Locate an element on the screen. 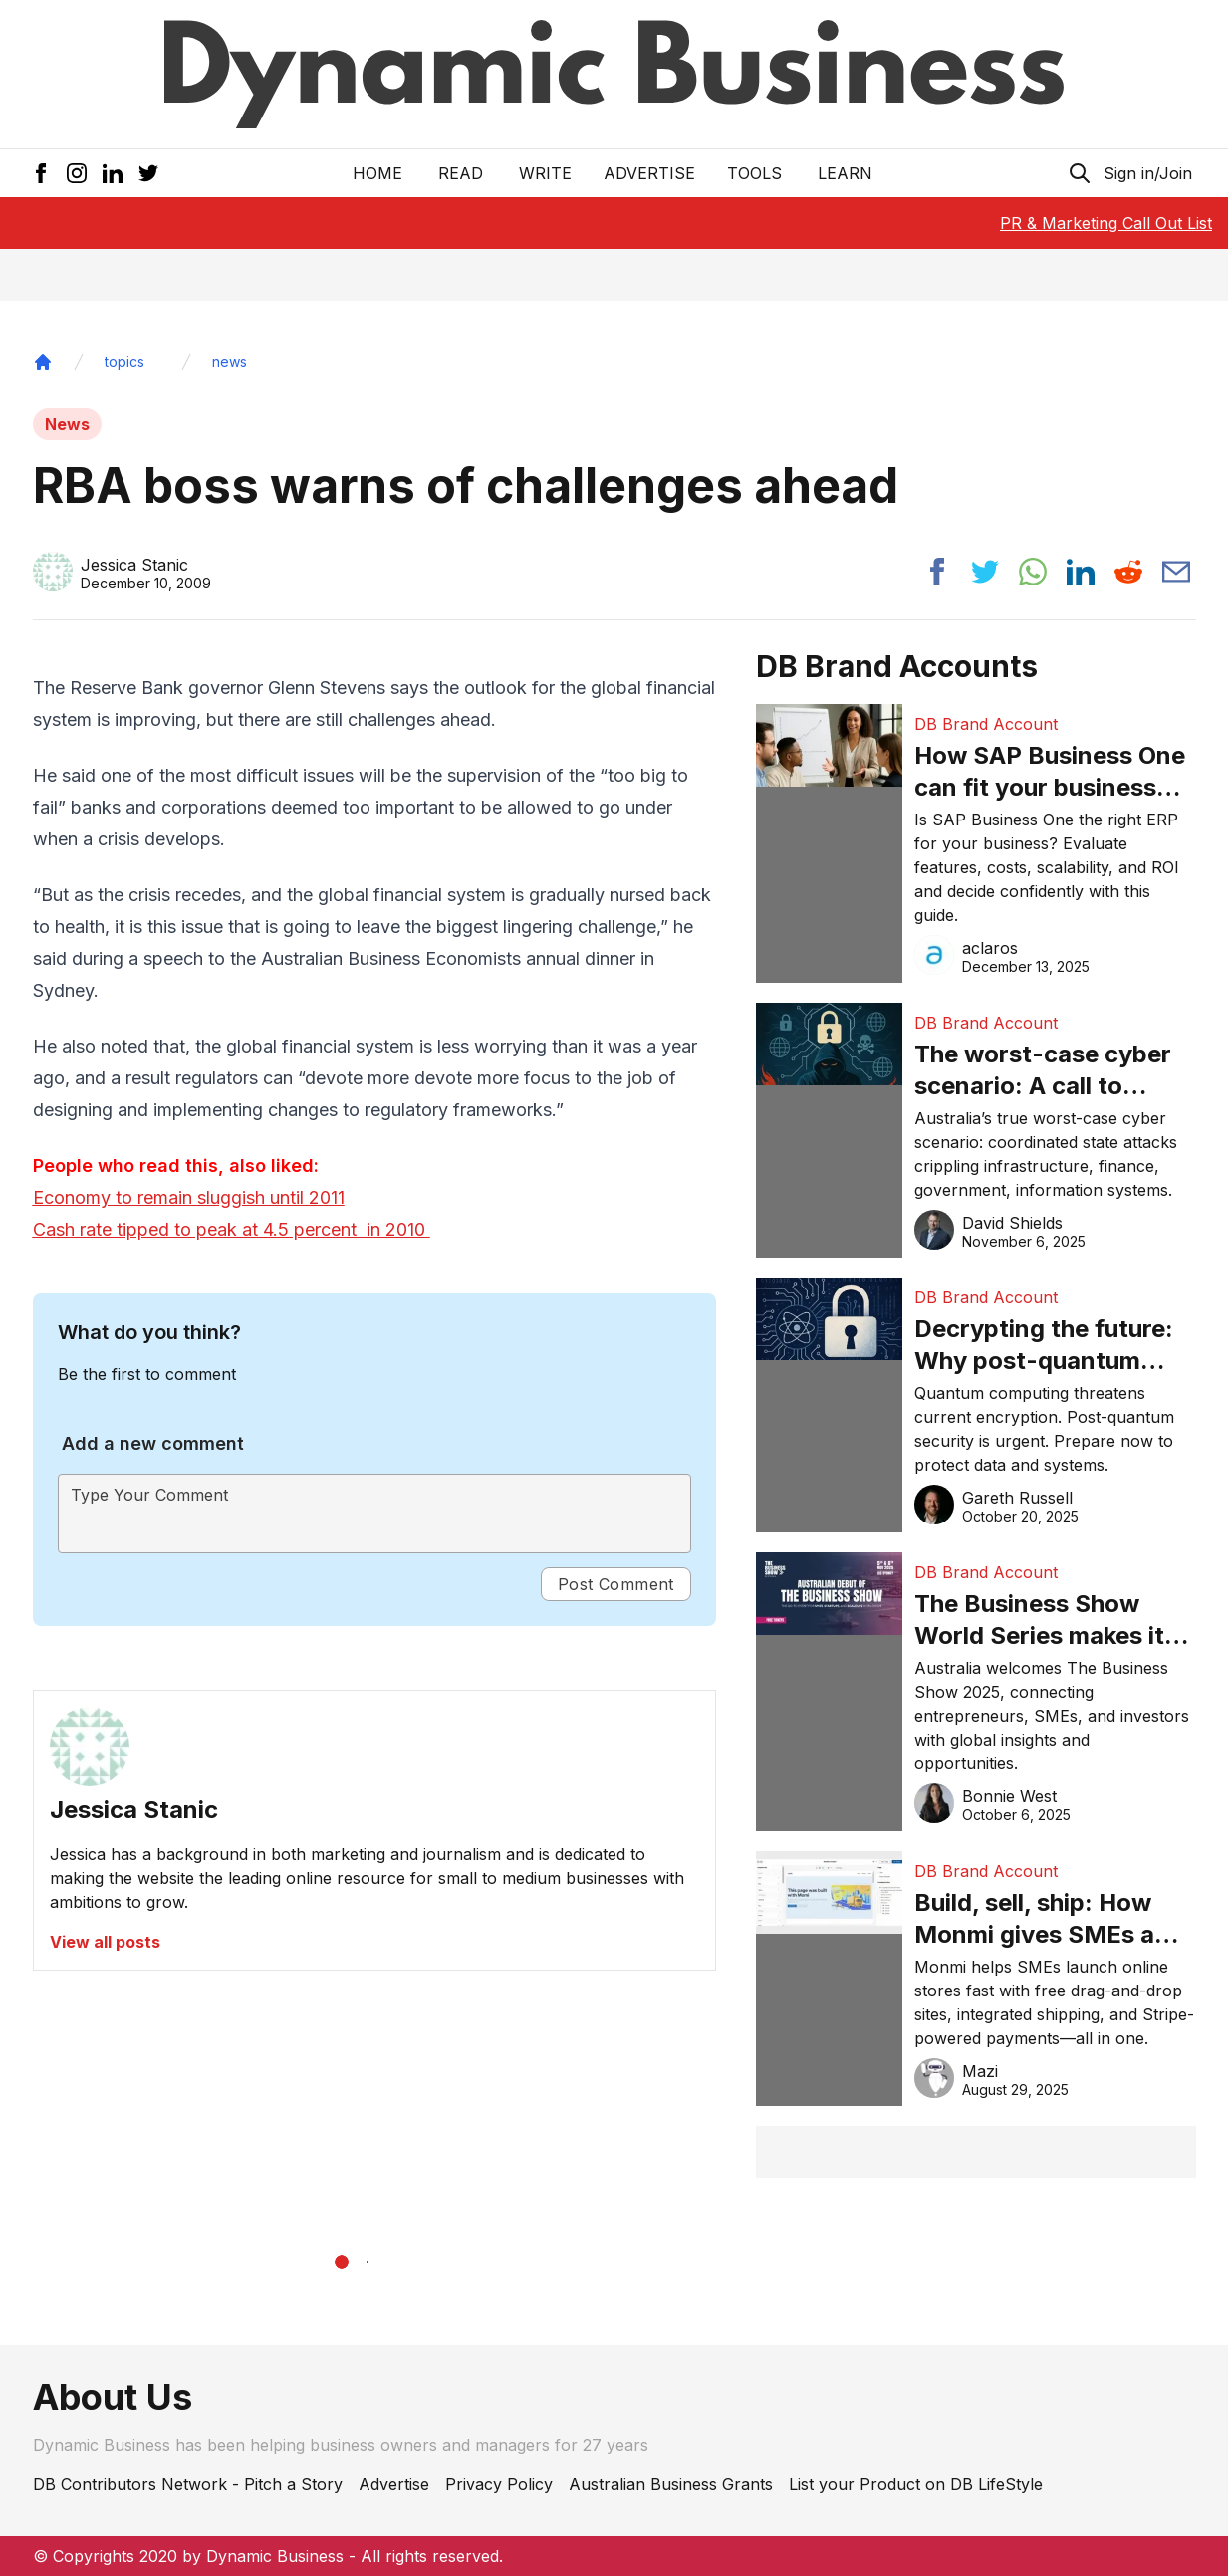  [Share post to twitter] is located at coordinates (985, 571).